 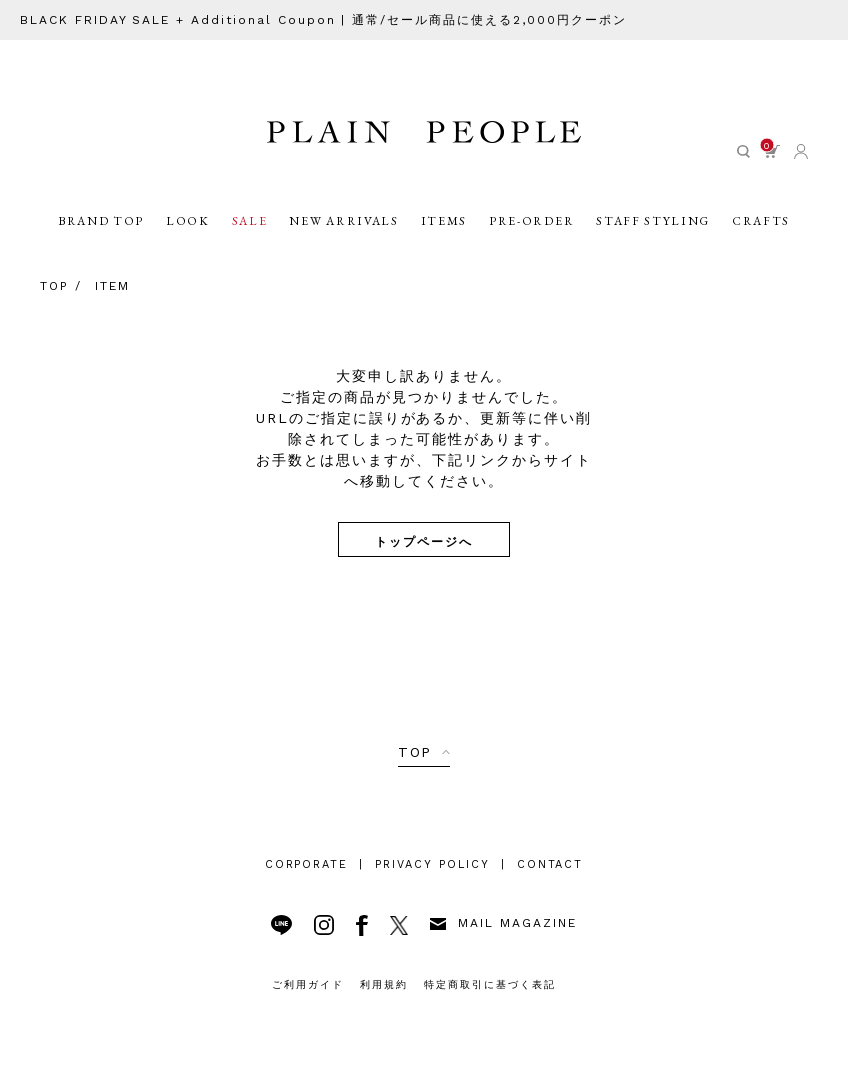 What do you see at coordinates (308, 984) in the screenshot?
I see `ご利用ガイド` at bounding box center [308, 984].